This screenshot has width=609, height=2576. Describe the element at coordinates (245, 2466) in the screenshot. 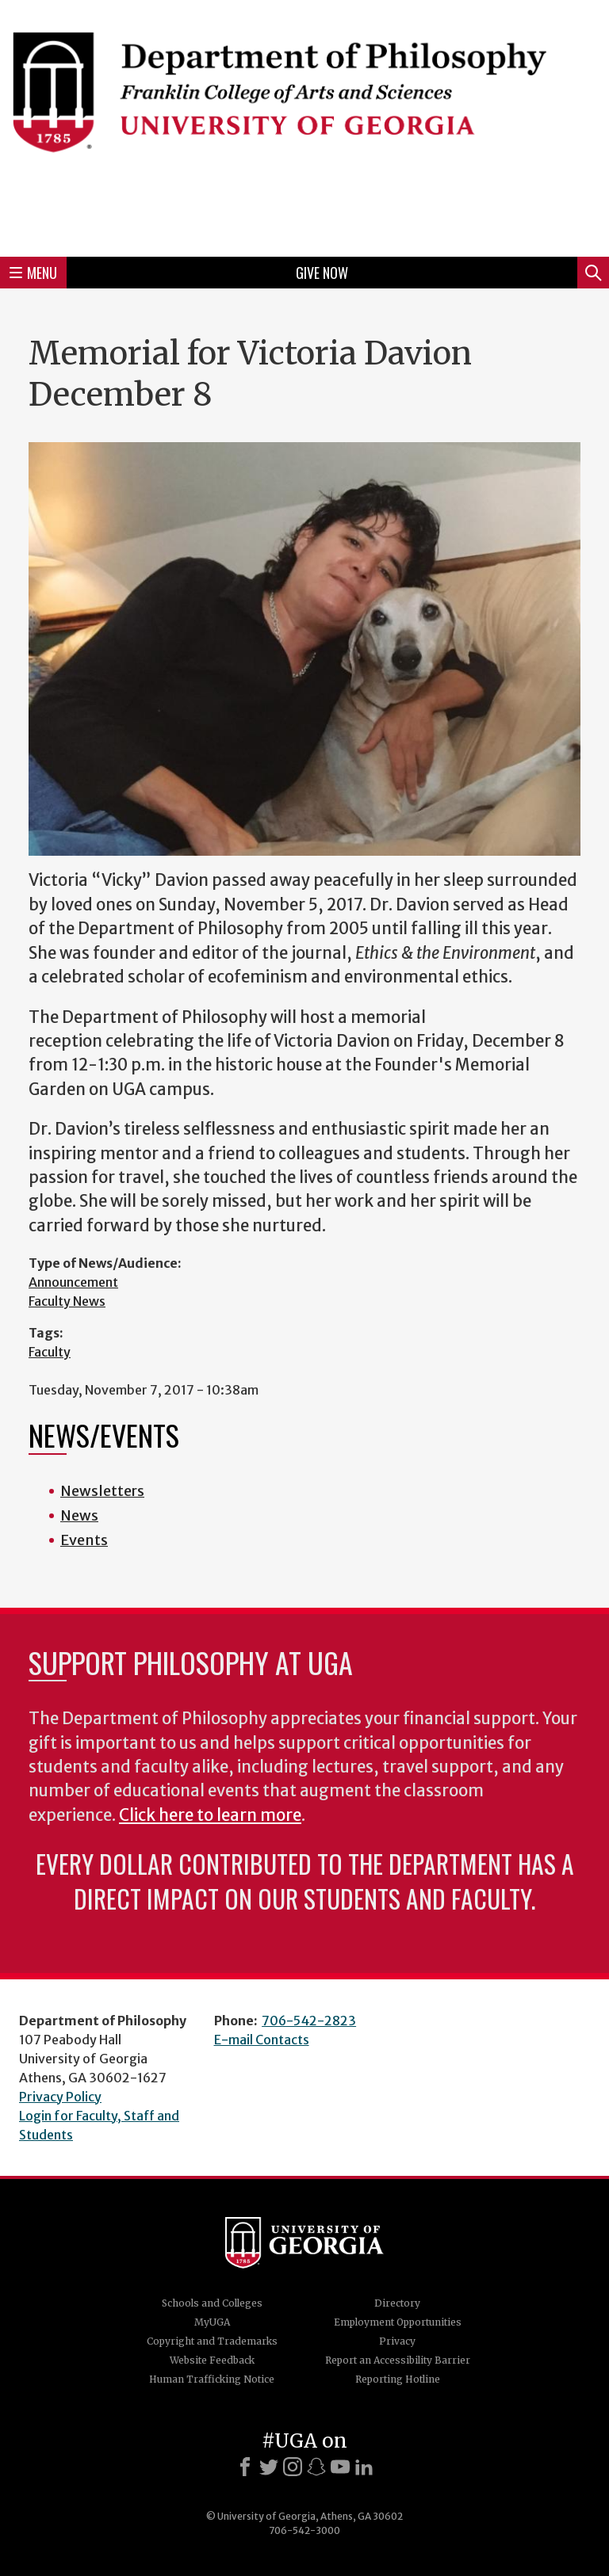

I see `[Facebook]` at that location.